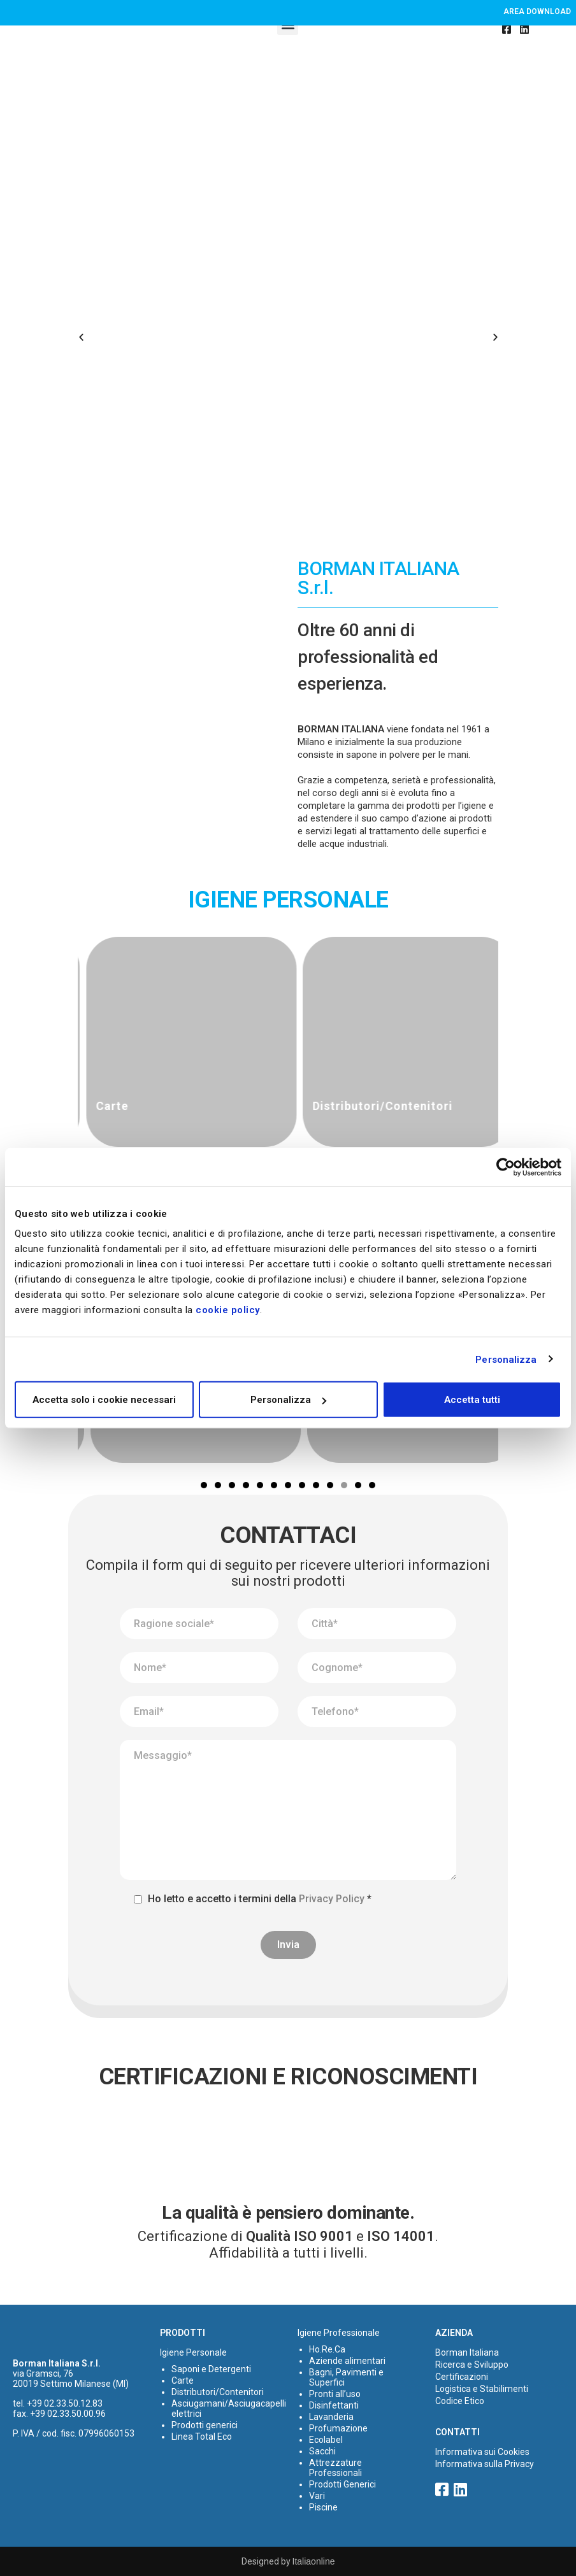  What do you see at coordinates (228, 1310) in the screenshot?
I see `cookie policy` at bounding box center [228, 1310].